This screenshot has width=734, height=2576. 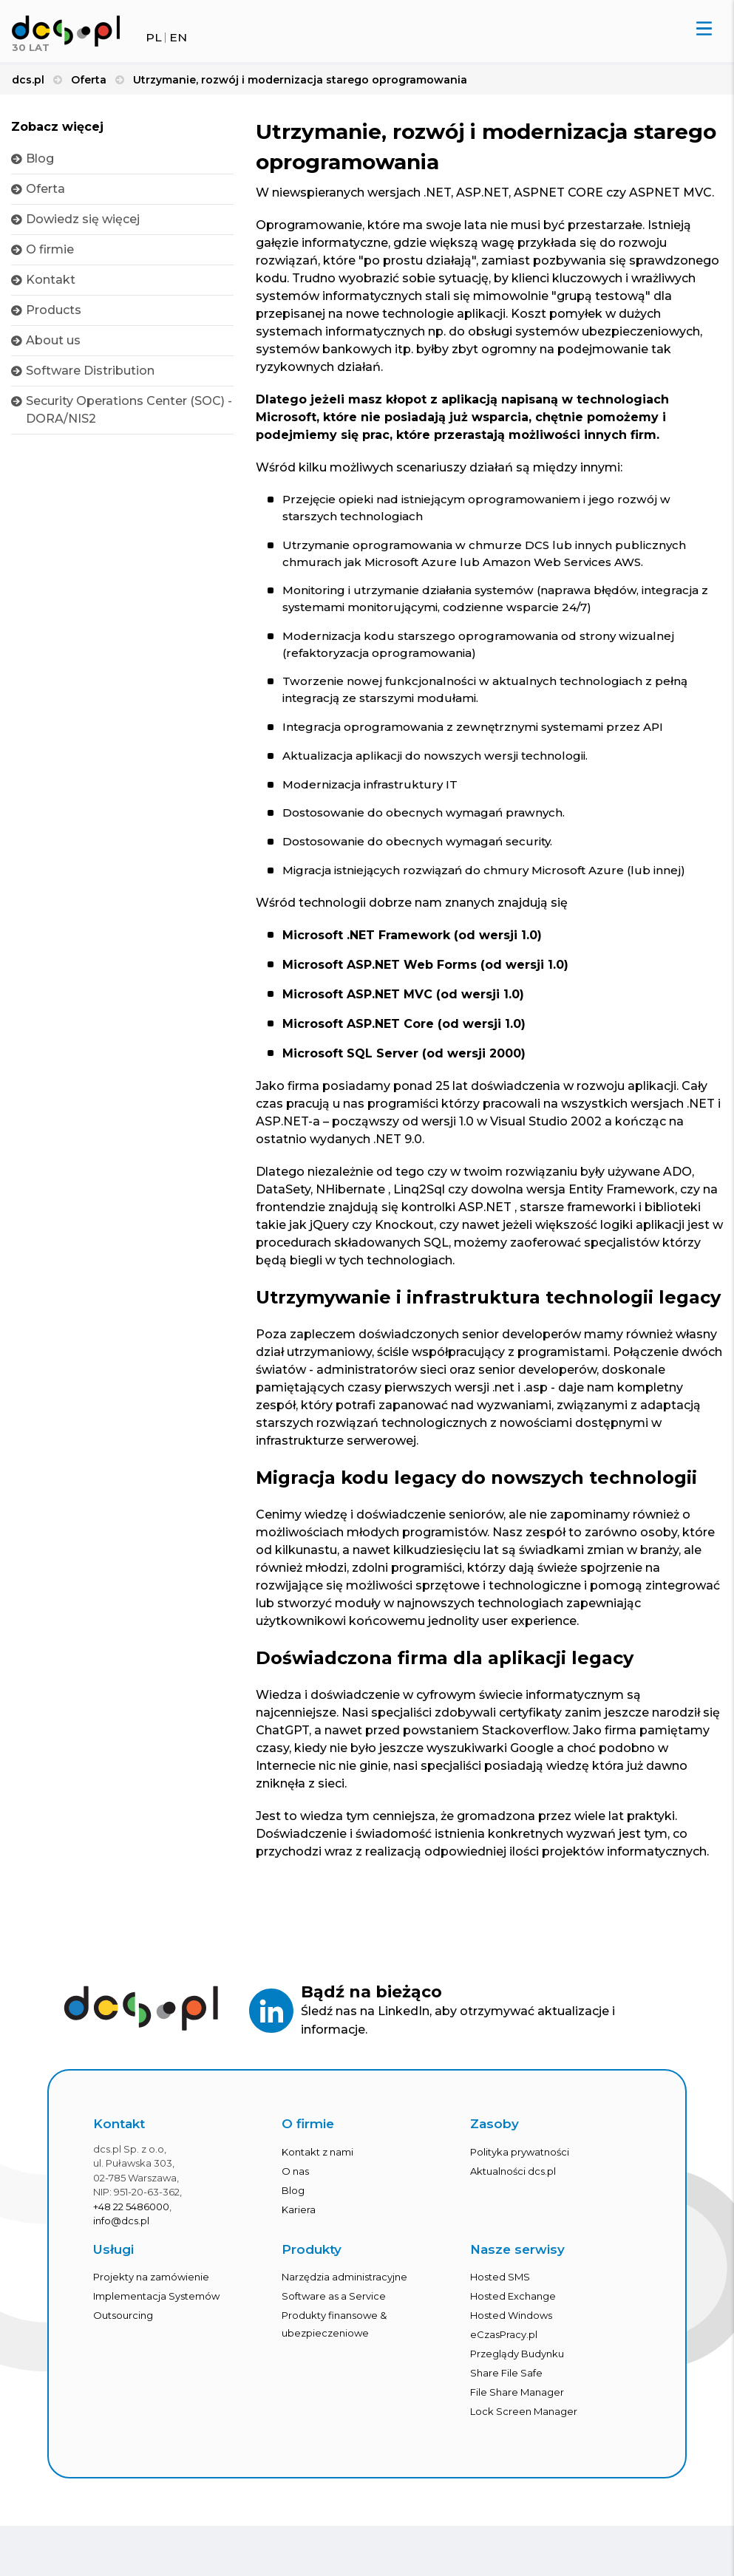 I want to click on +48 22 5486000, so click(x=131, y=2220).